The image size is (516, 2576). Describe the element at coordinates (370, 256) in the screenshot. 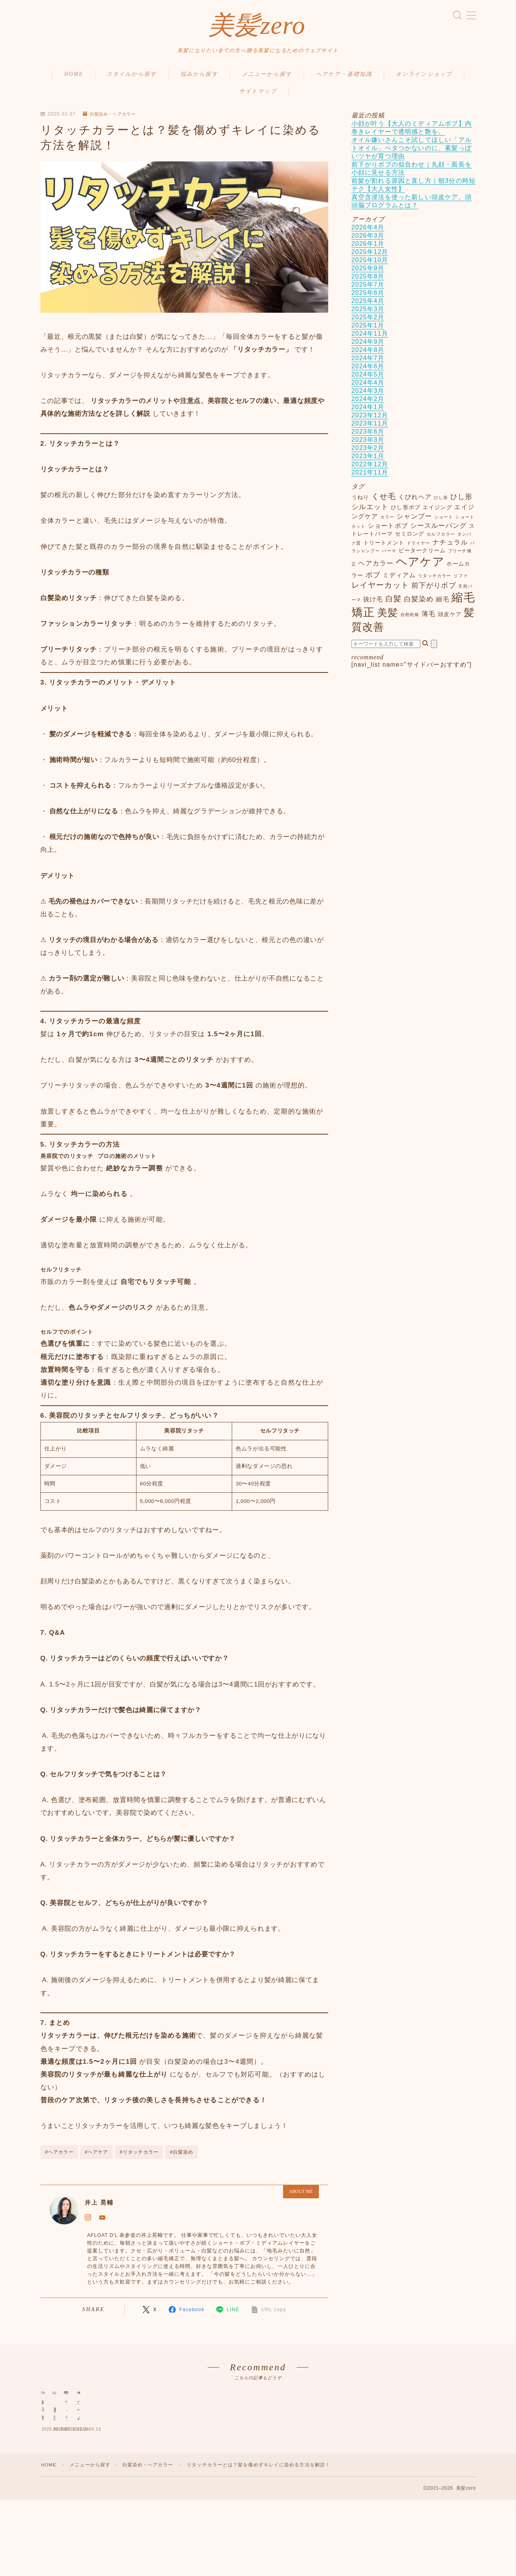

I see `2025年12月` at that location.